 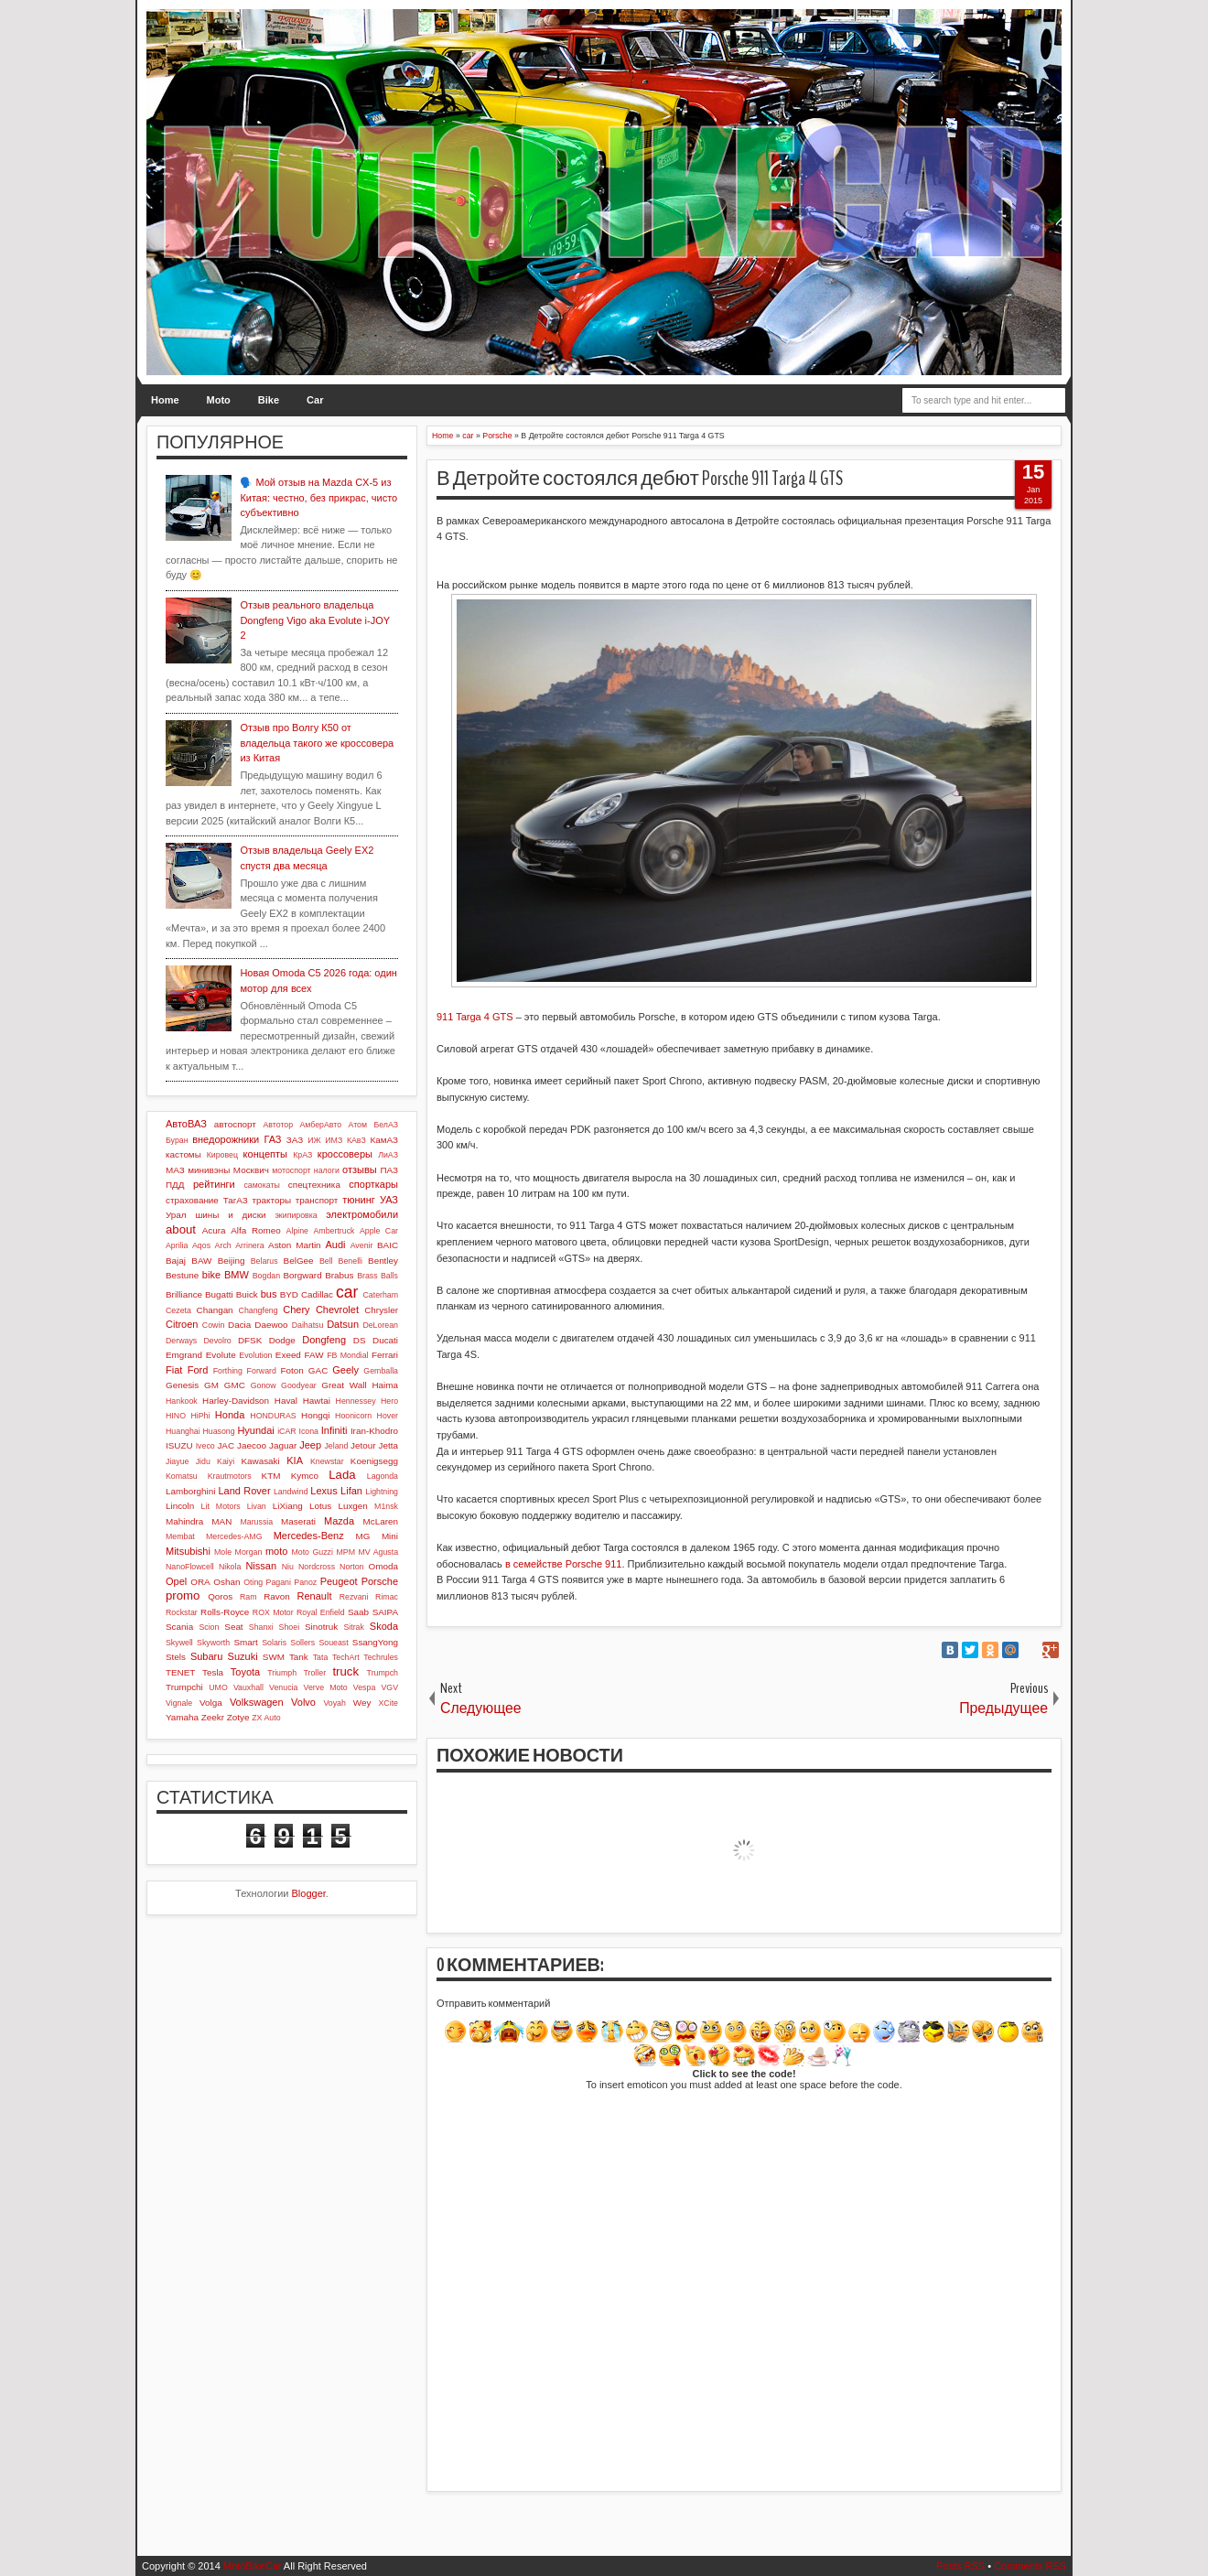 What do you see at coordinates (261, 1627) in the screenshot?
I see `Shanxi` at bounding box center [261, 1627].